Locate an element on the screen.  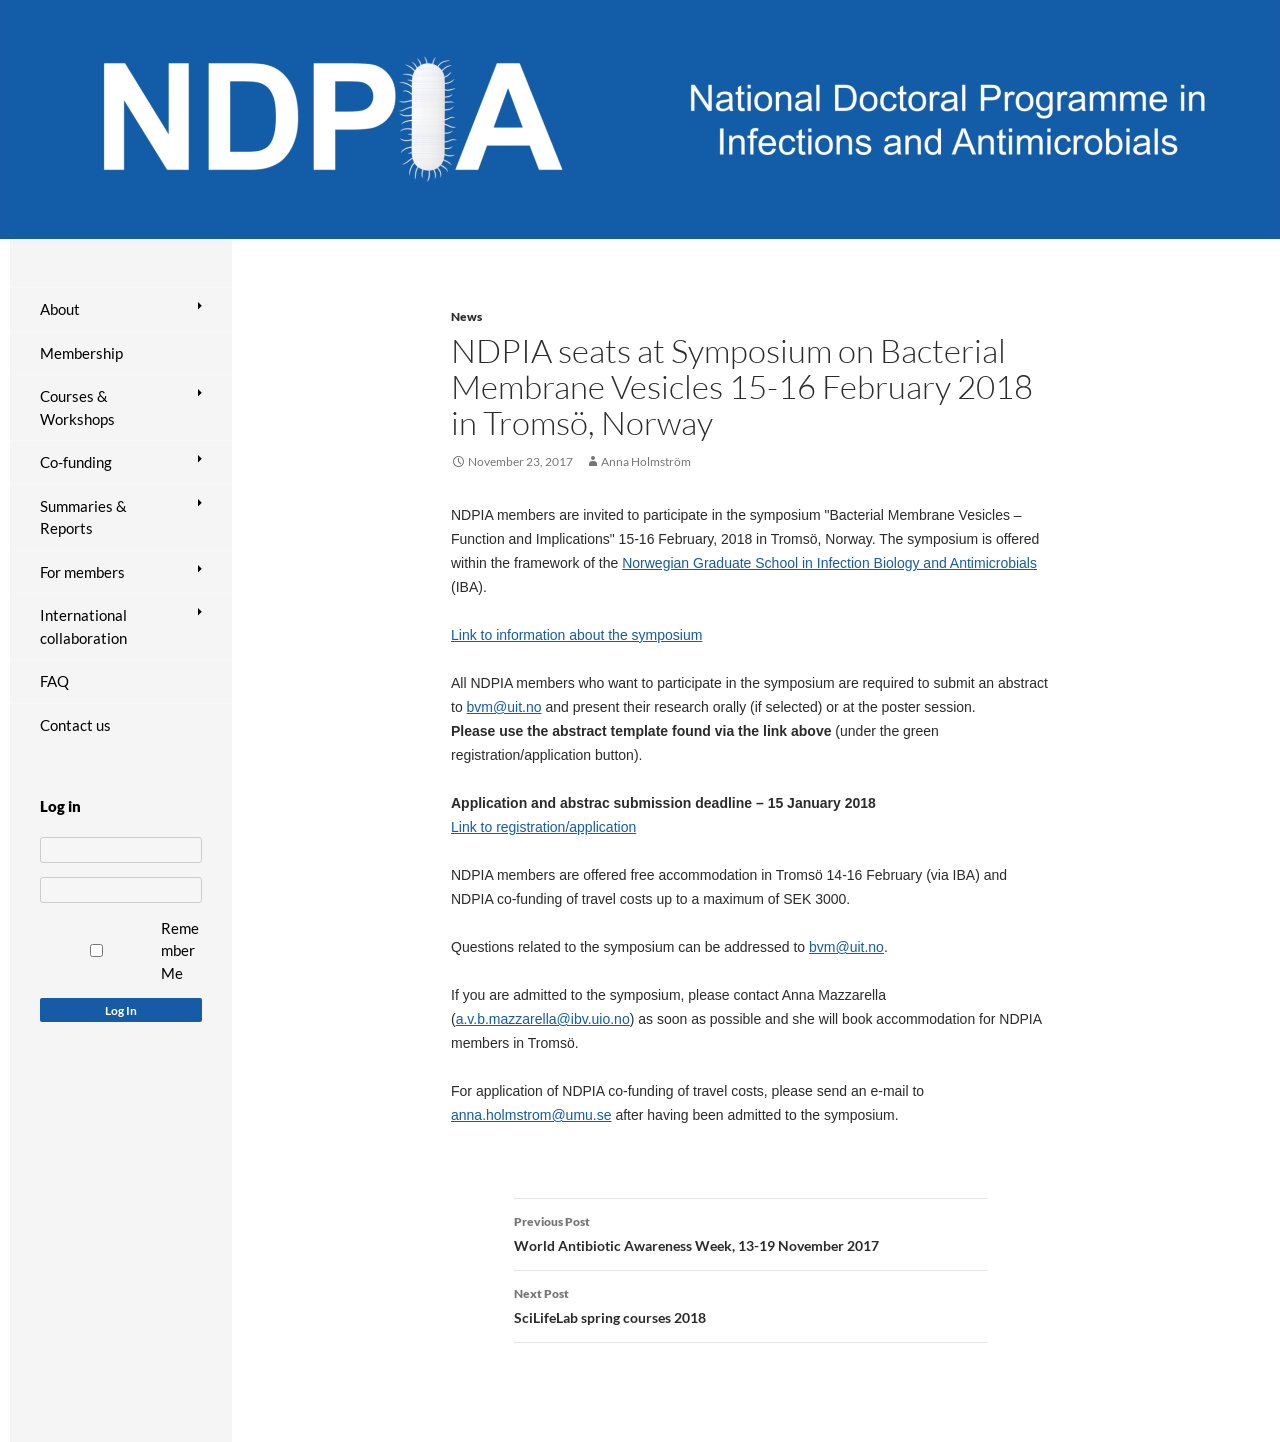
Summaries & Reports is located at coordinates (83, 517).